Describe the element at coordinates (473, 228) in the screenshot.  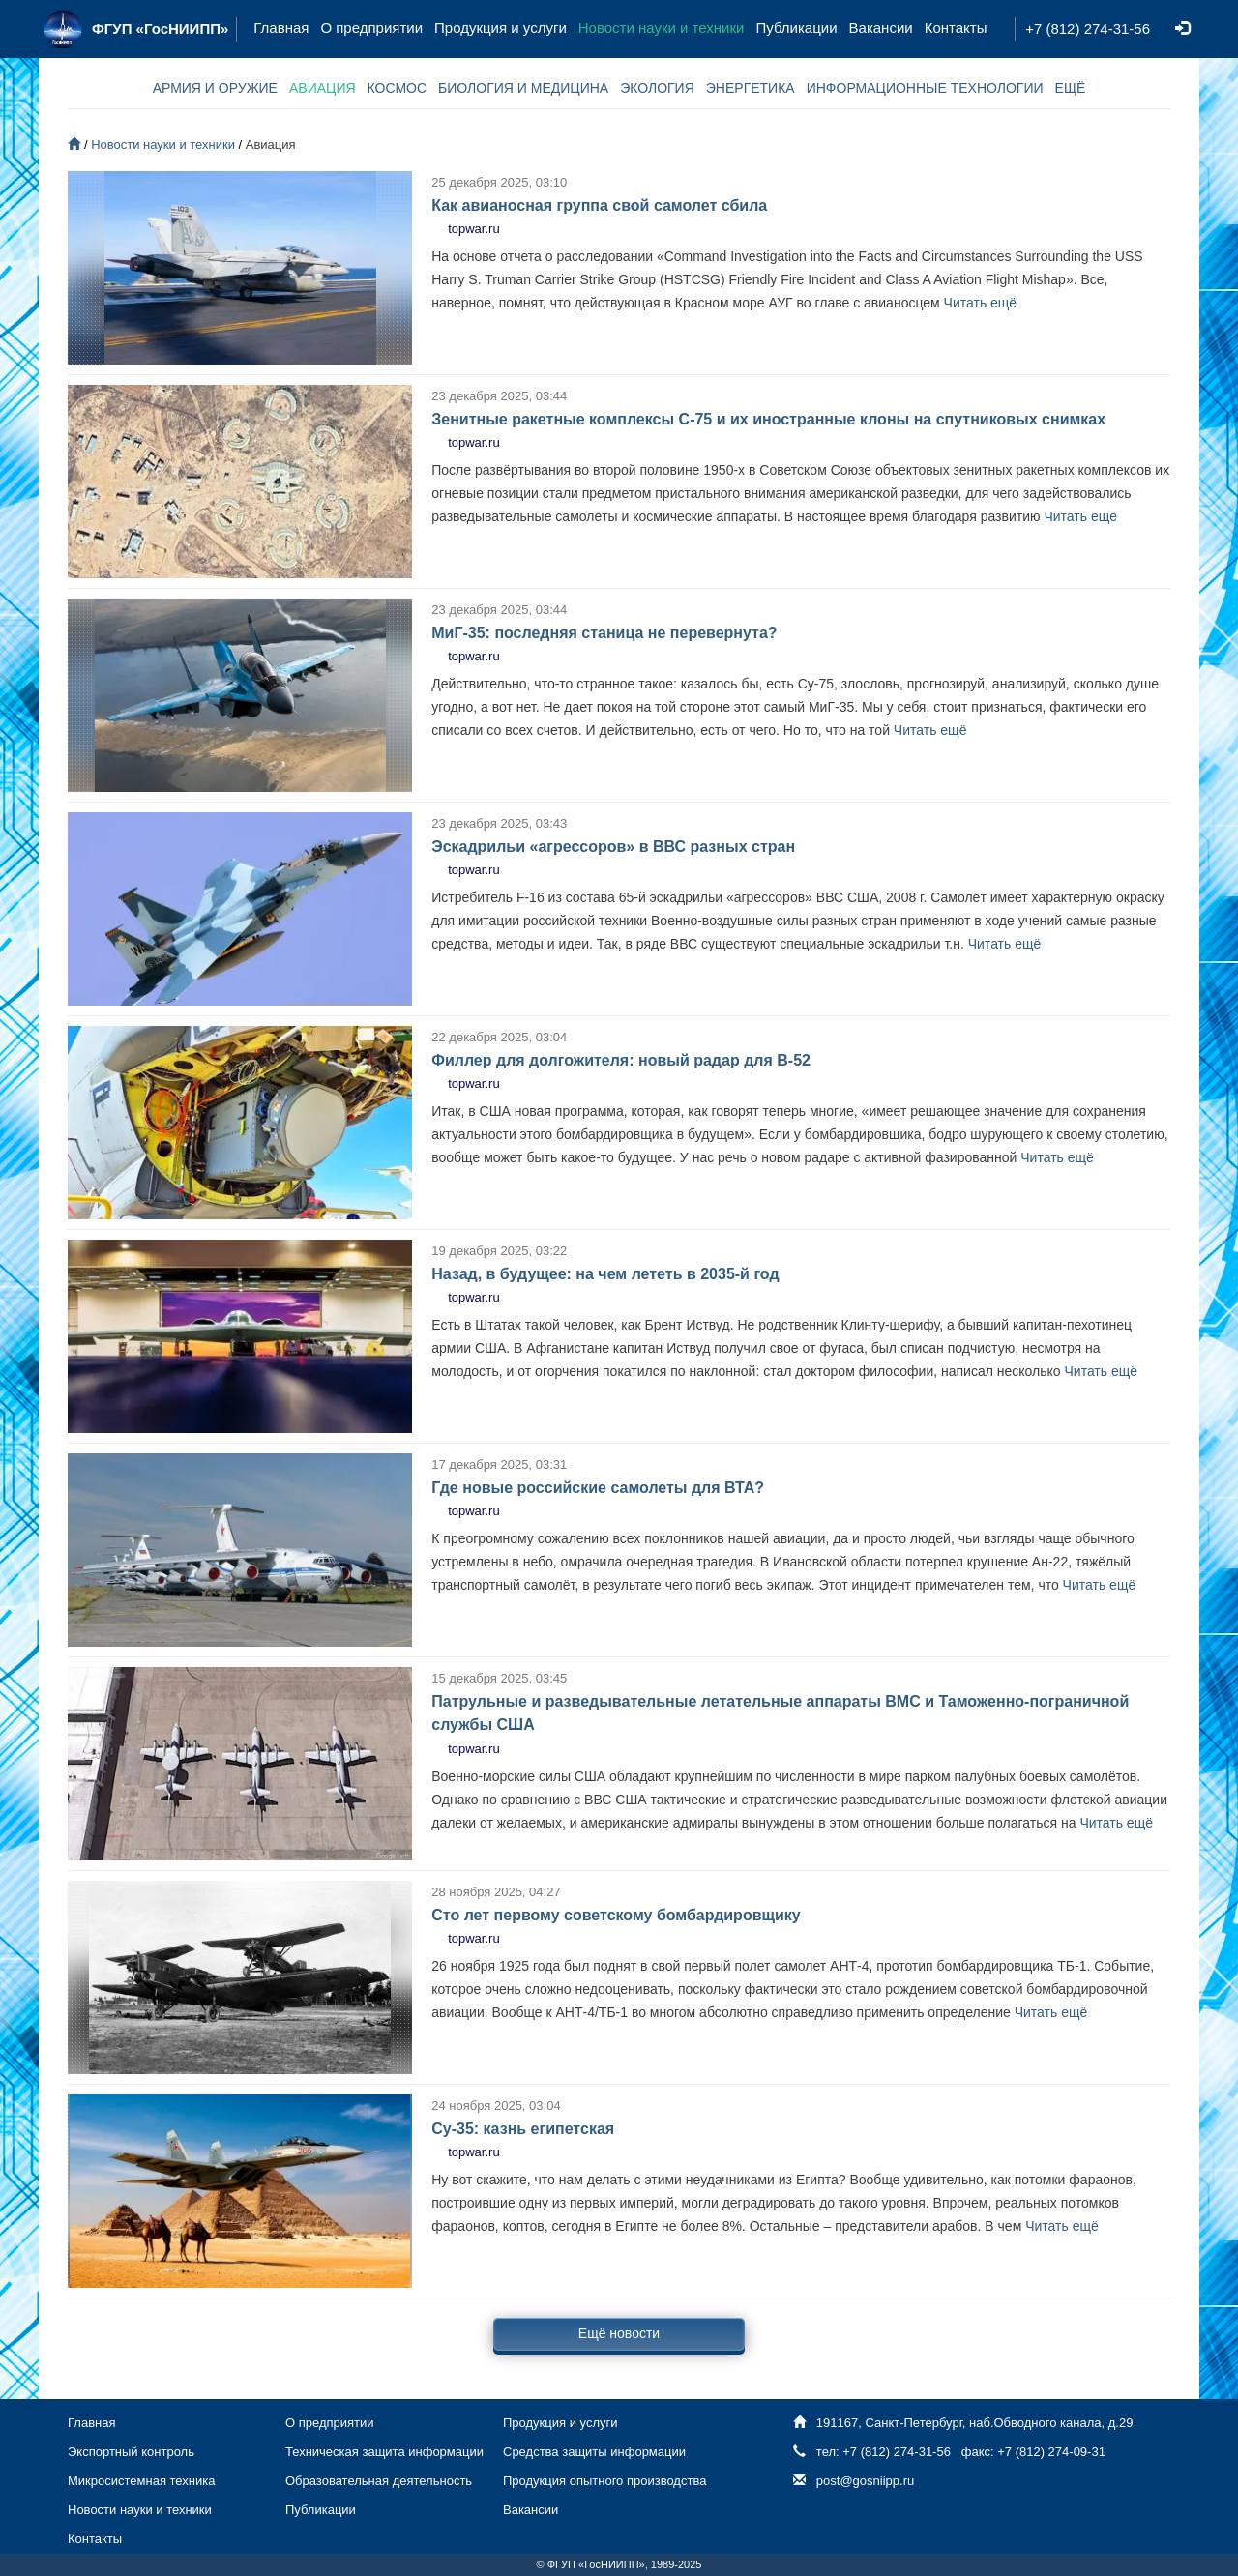
I see `topwar.ru` at that location.